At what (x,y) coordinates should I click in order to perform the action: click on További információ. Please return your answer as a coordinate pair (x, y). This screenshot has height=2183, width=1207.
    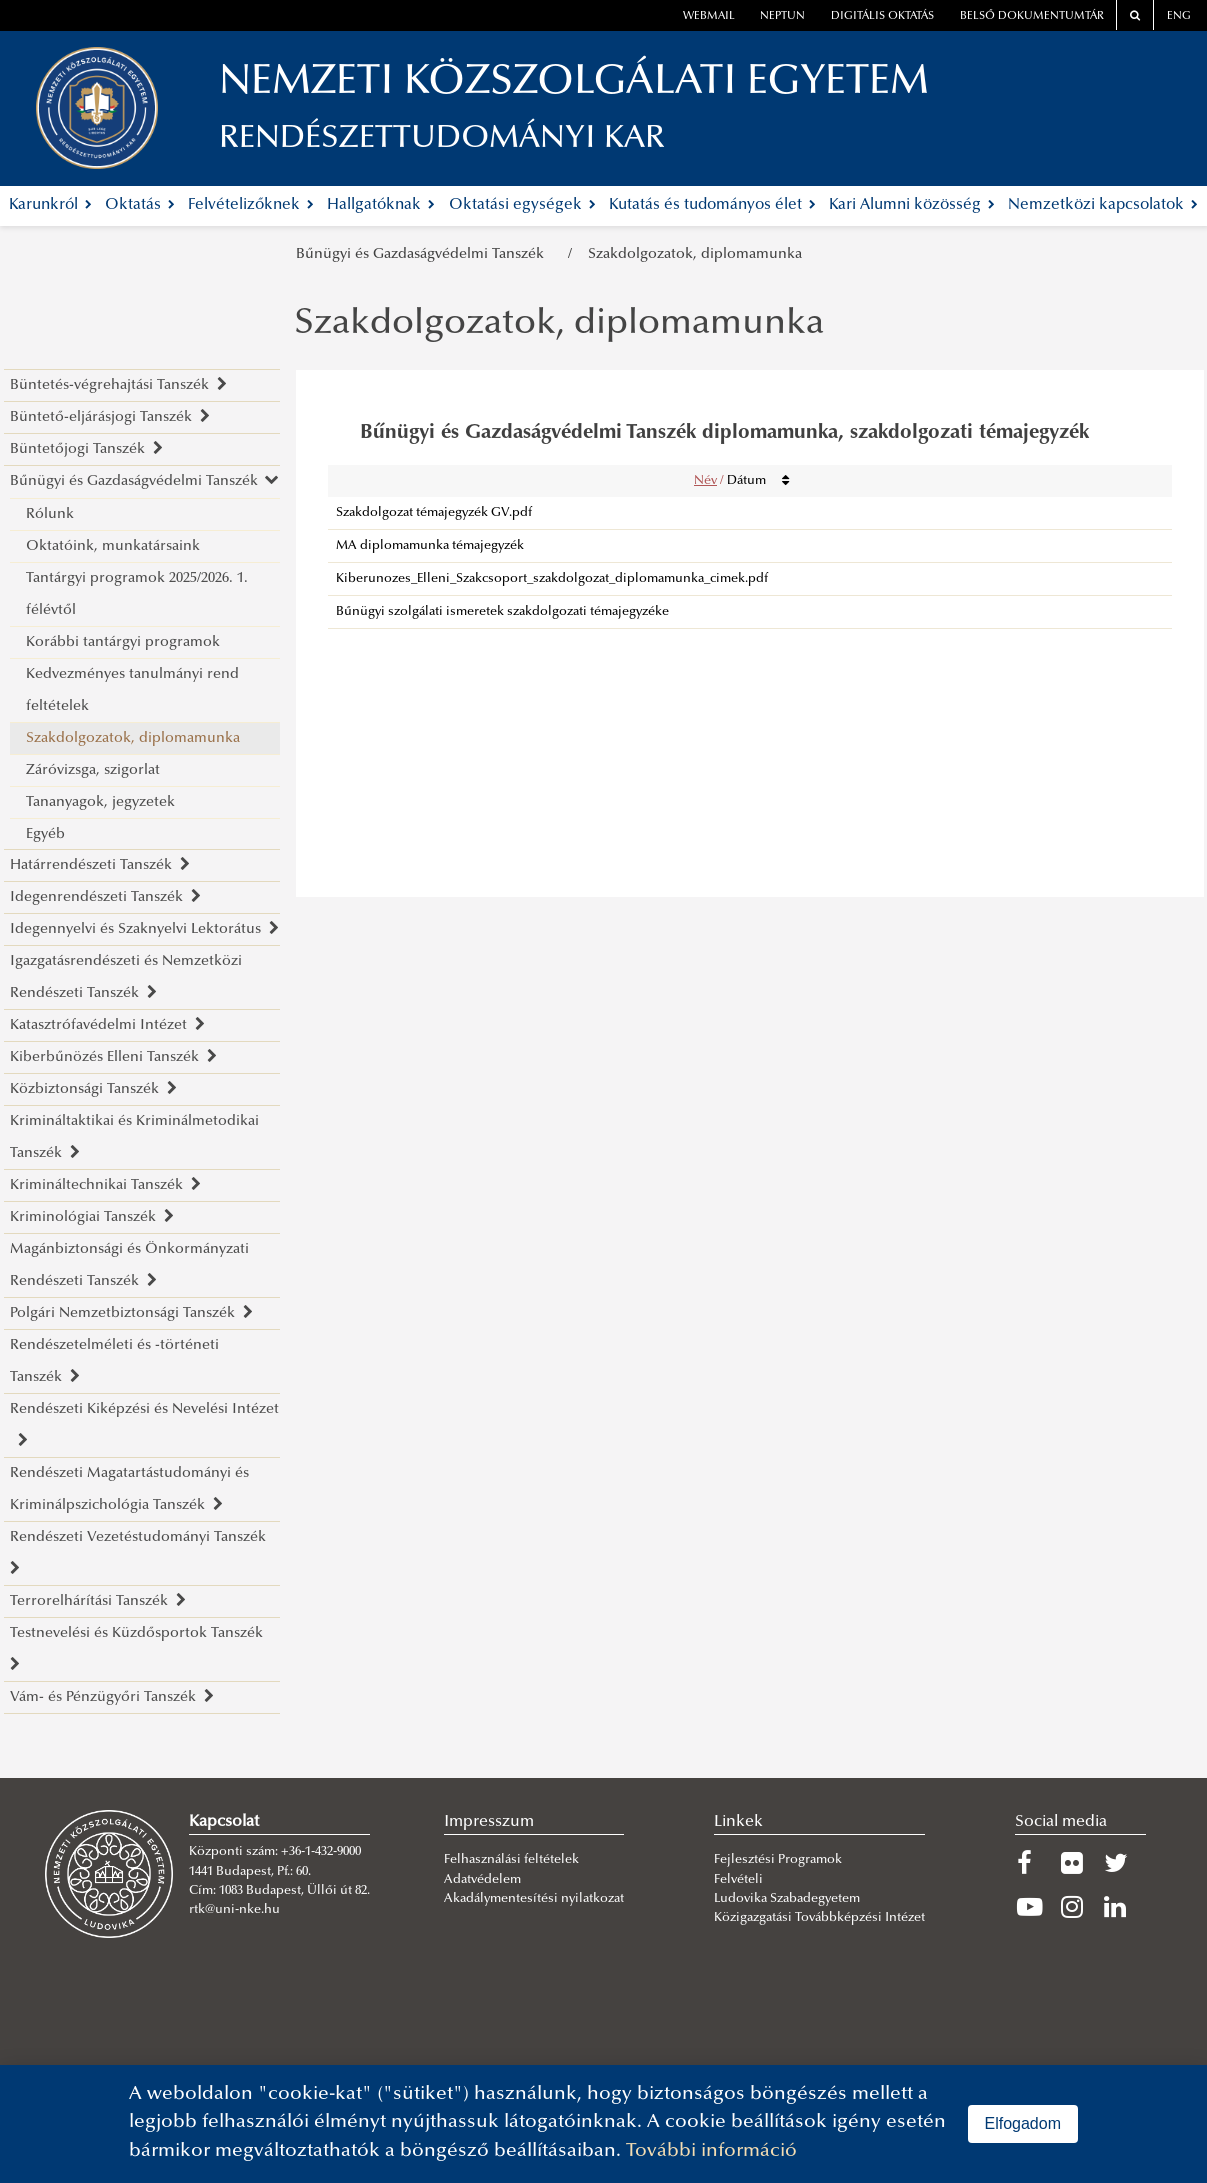
    Looking at the image, I should click on (711, 2151).